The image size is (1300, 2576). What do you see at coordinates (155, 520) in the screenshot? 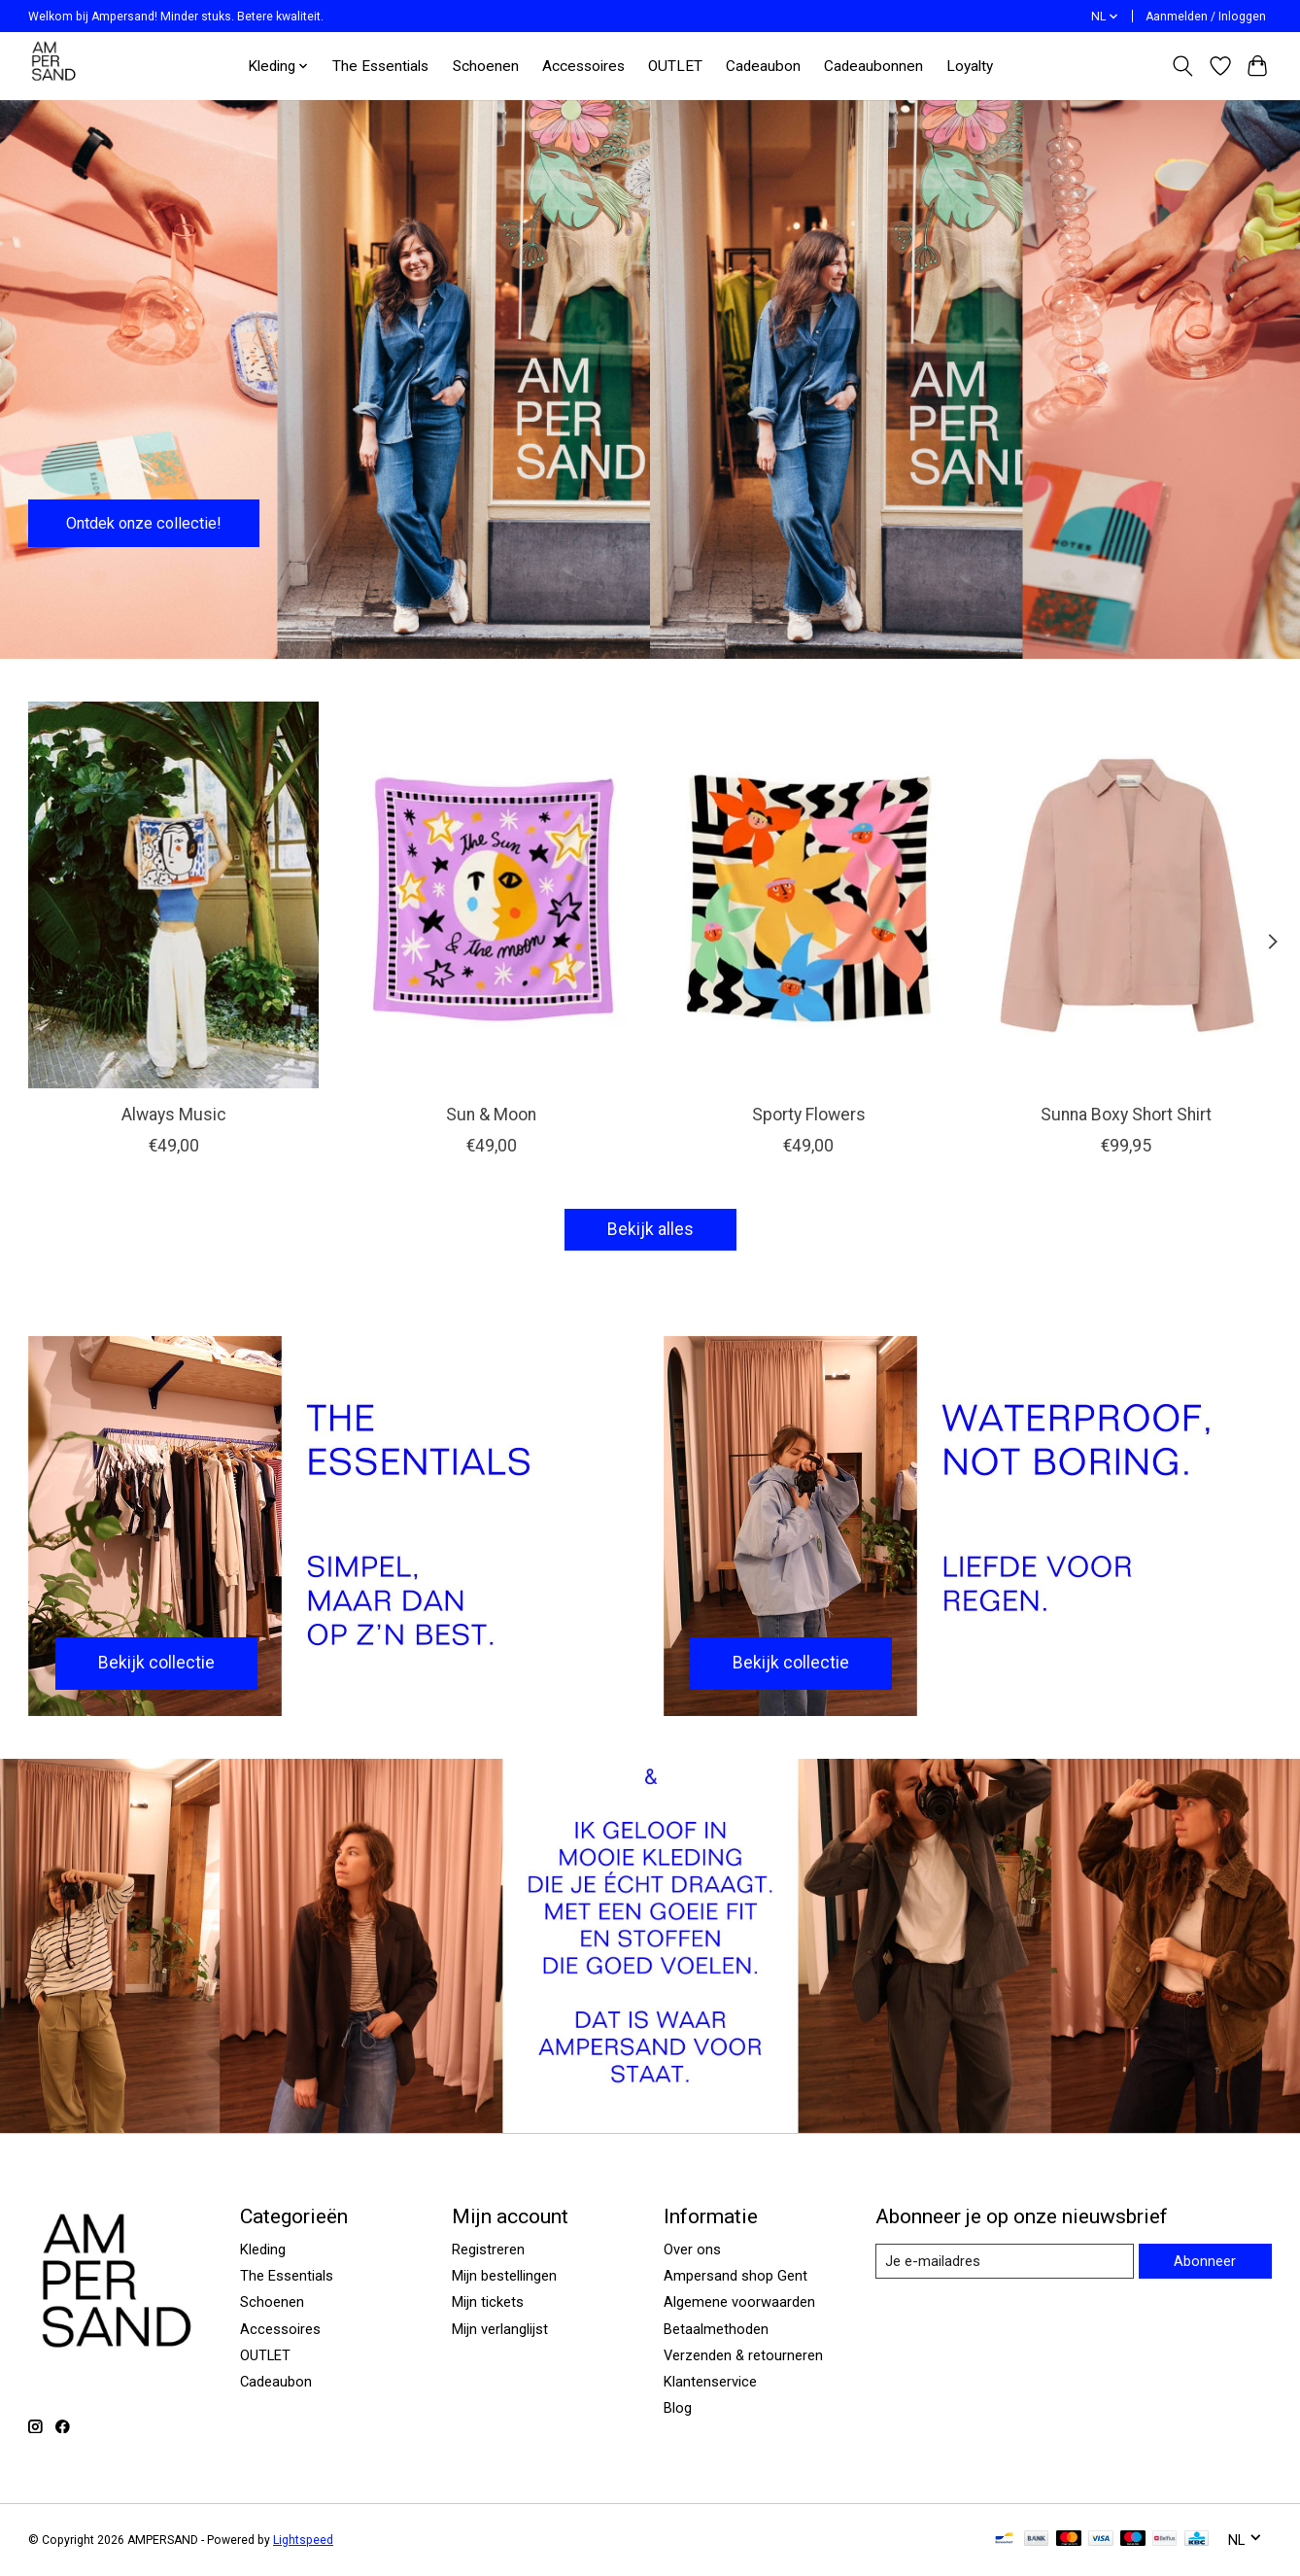
I see `Ontdek onze collectie!` at bounding box center [155, 520].